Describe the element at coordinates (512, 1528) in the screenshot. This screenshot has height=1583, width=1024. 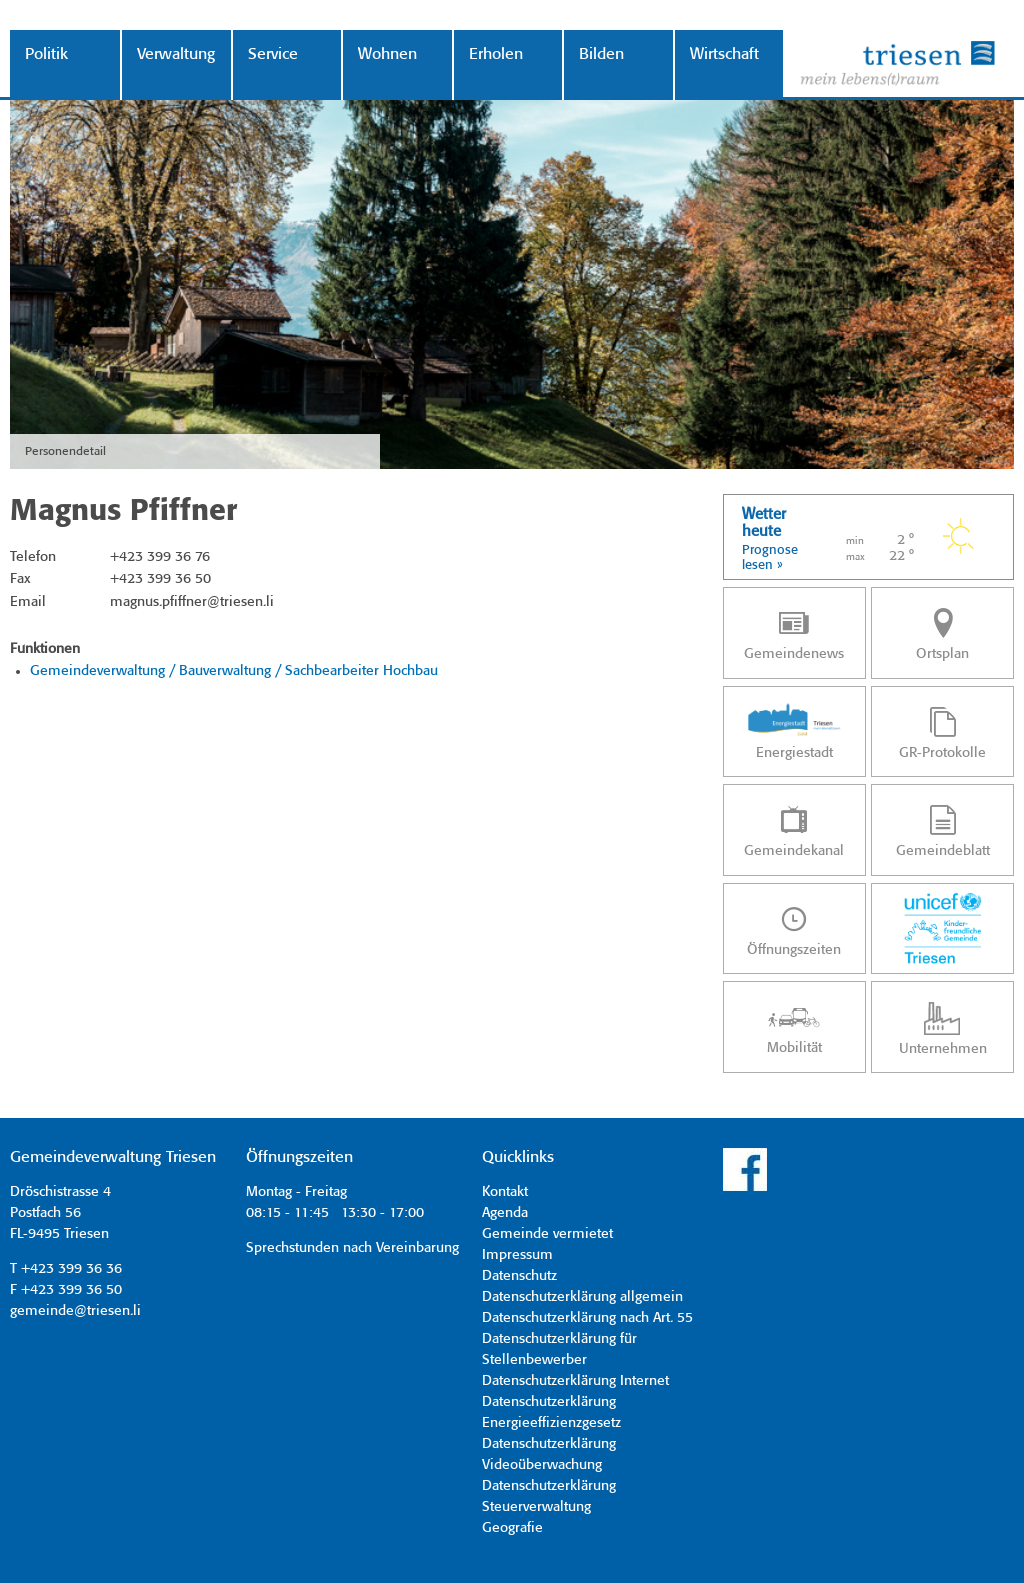
I see `Geografie` at that location.